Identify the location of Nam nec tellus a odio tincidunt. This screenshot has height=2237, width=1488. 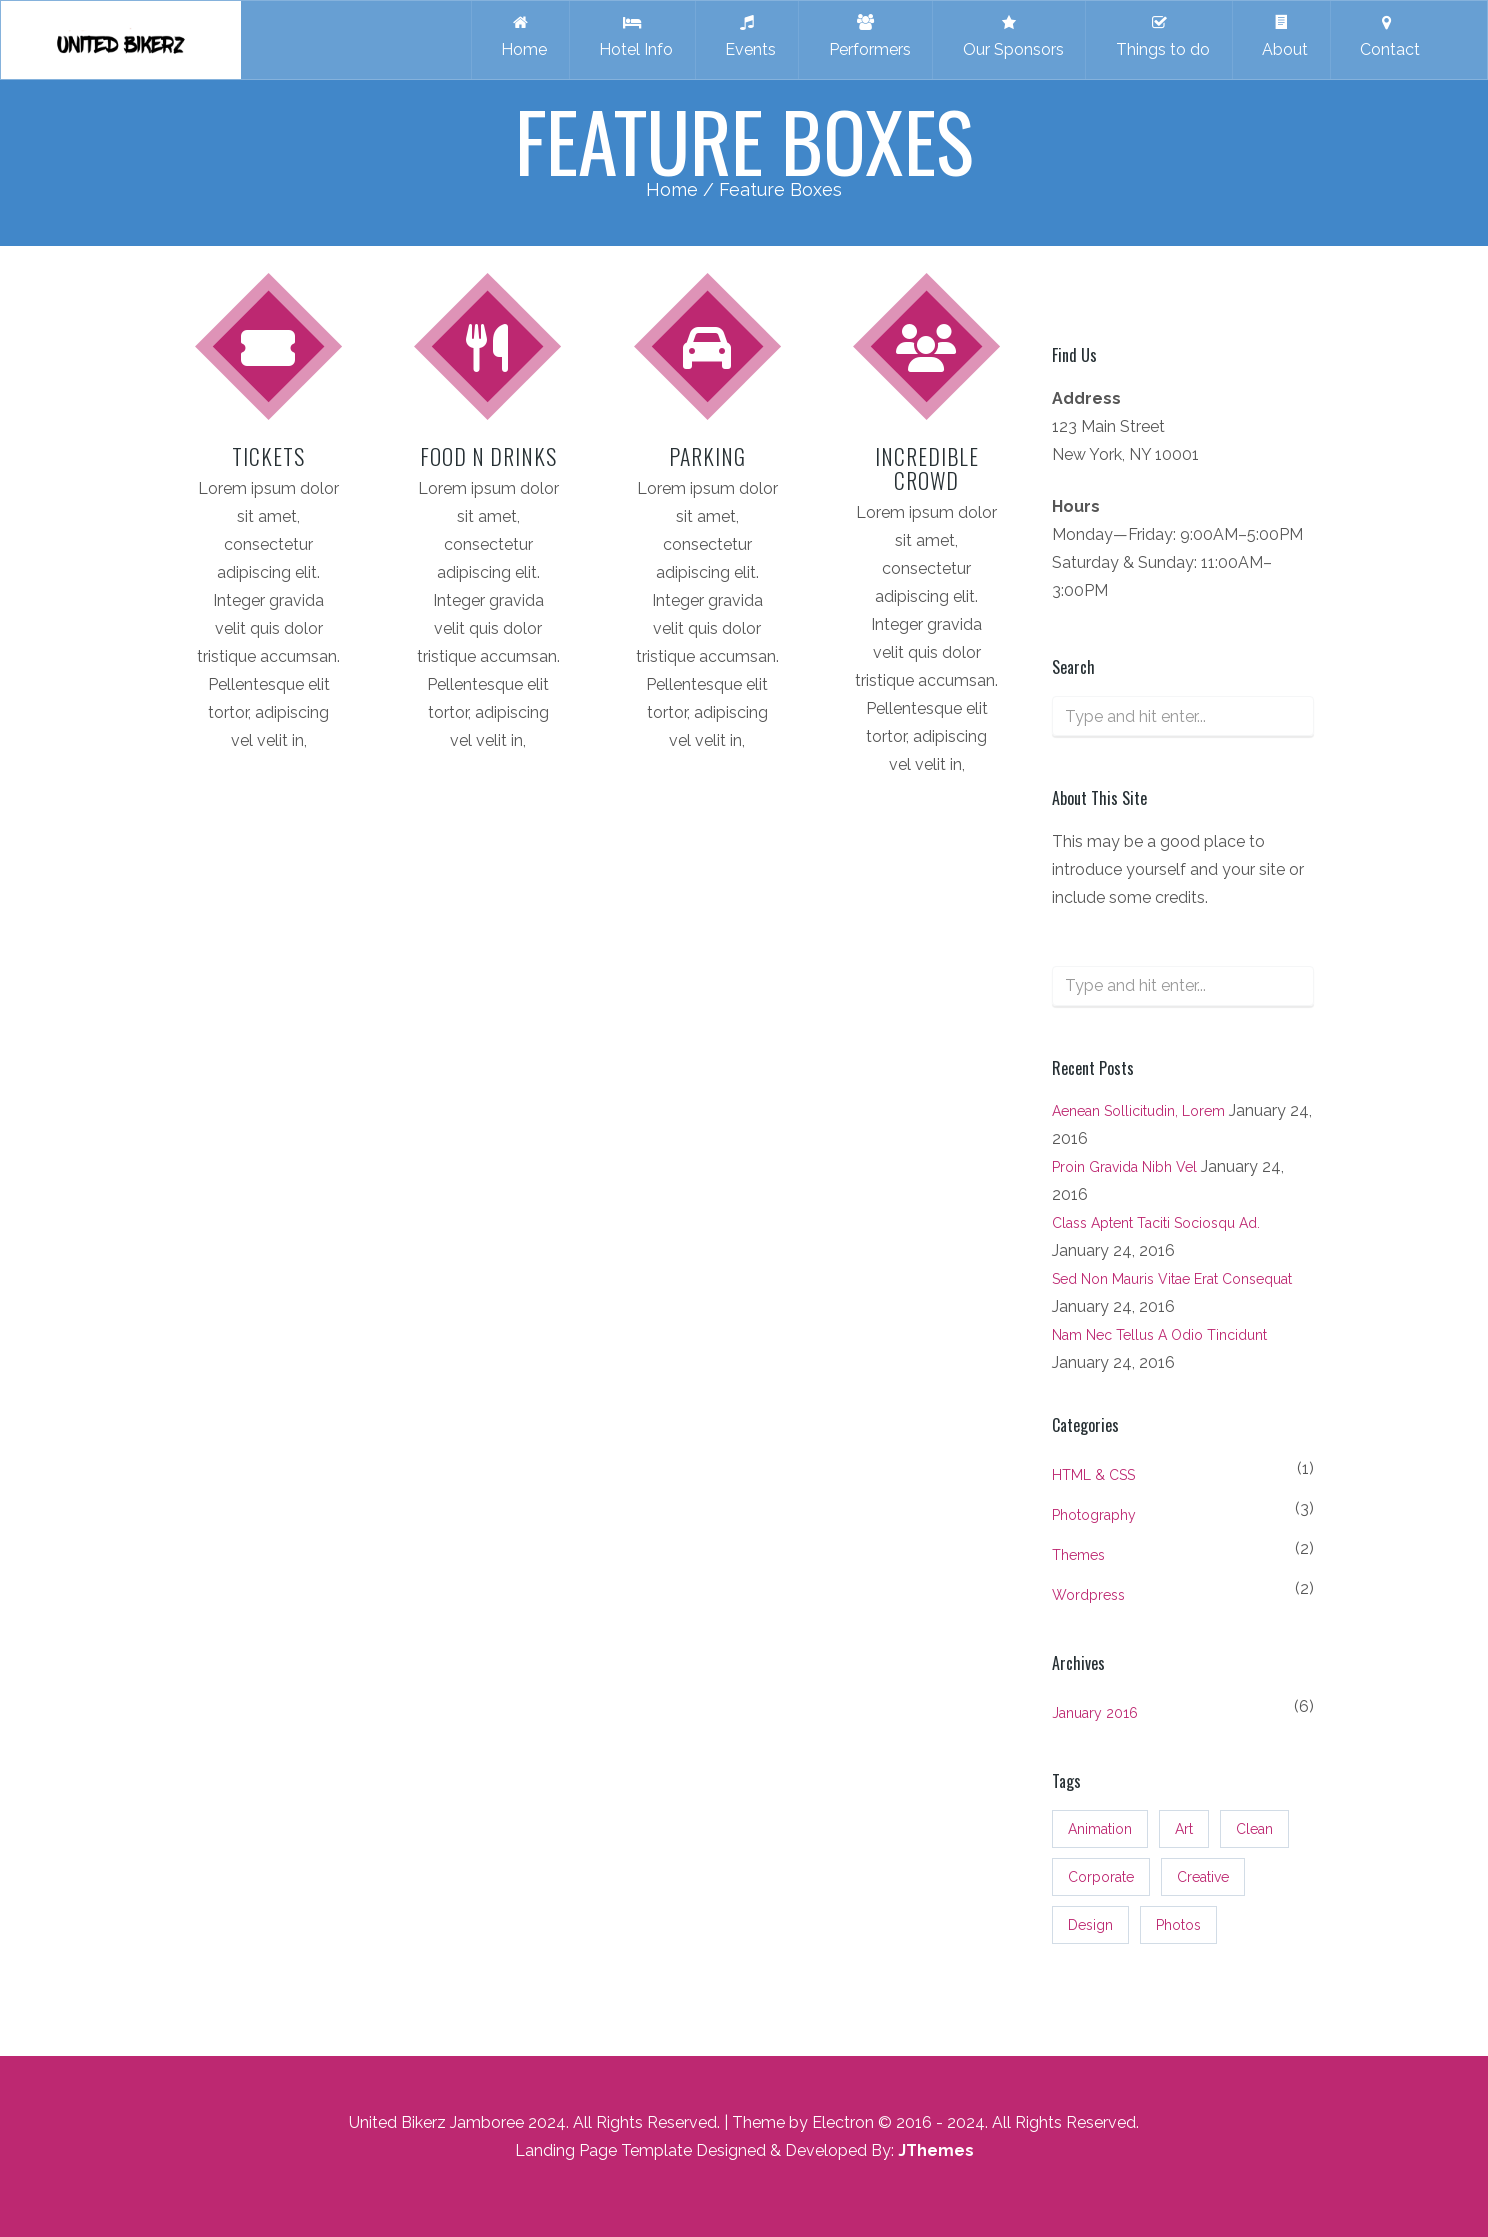
(1159, 1335).